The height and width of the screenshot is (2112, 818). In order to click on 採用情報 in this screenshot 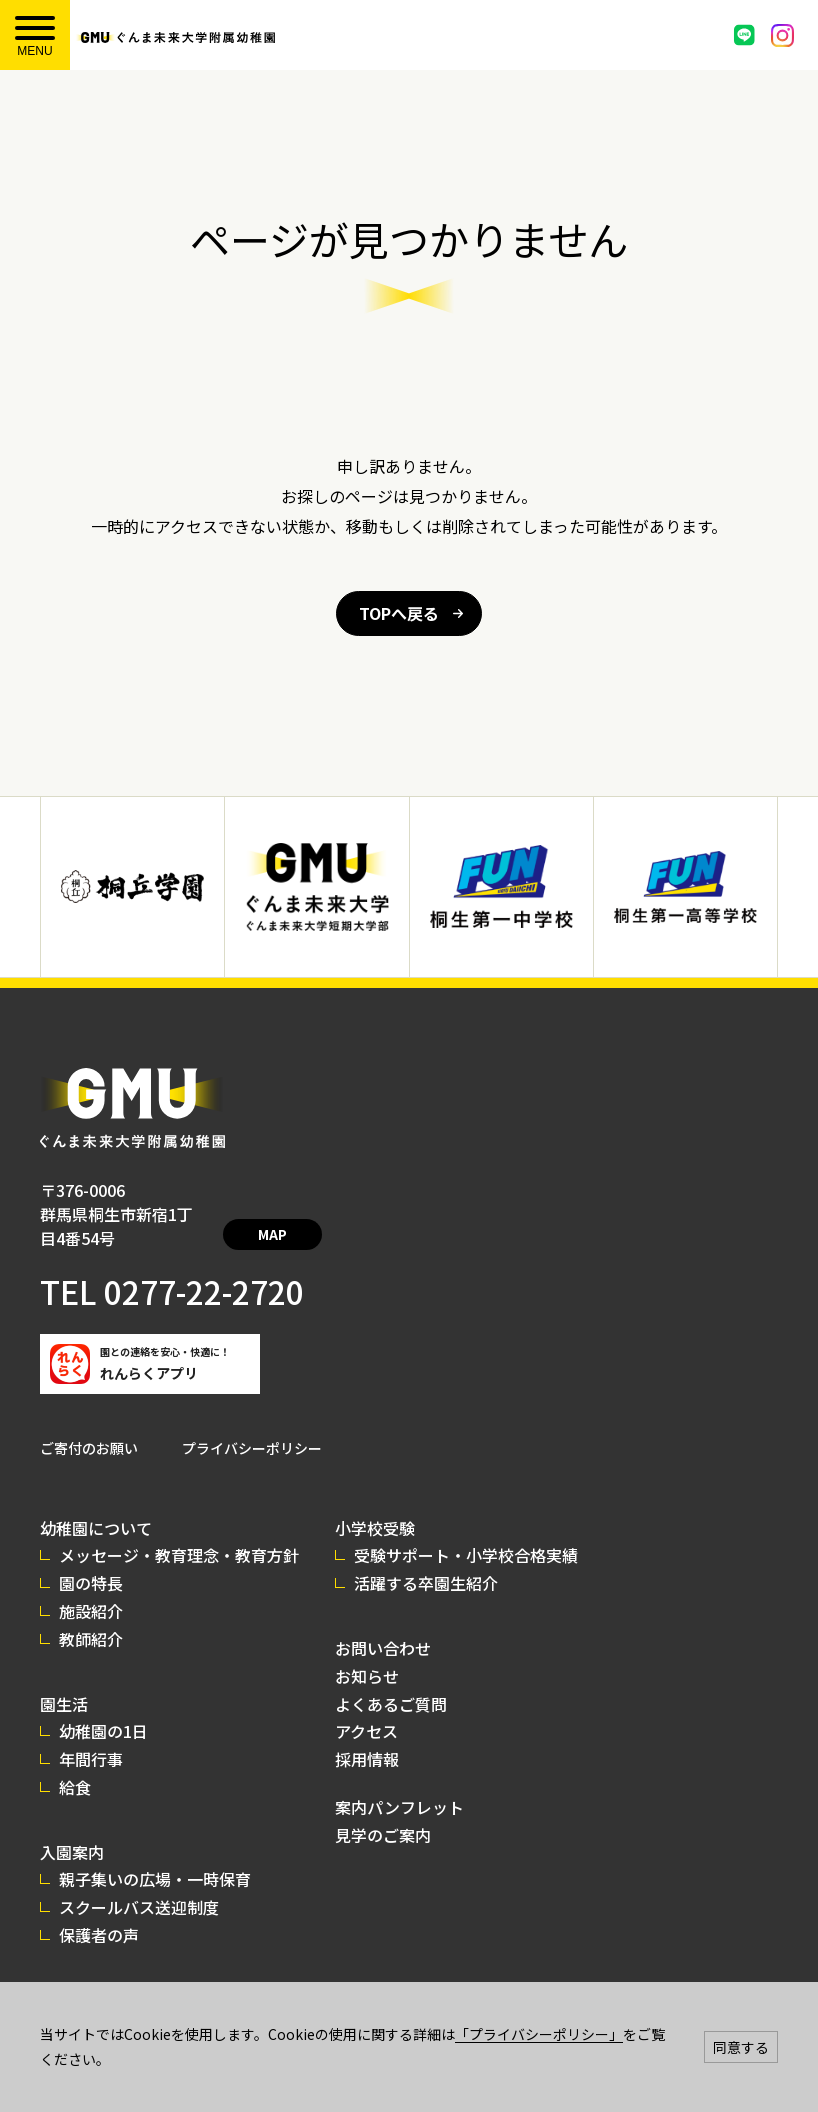, I will do `click(367, 1735)`.